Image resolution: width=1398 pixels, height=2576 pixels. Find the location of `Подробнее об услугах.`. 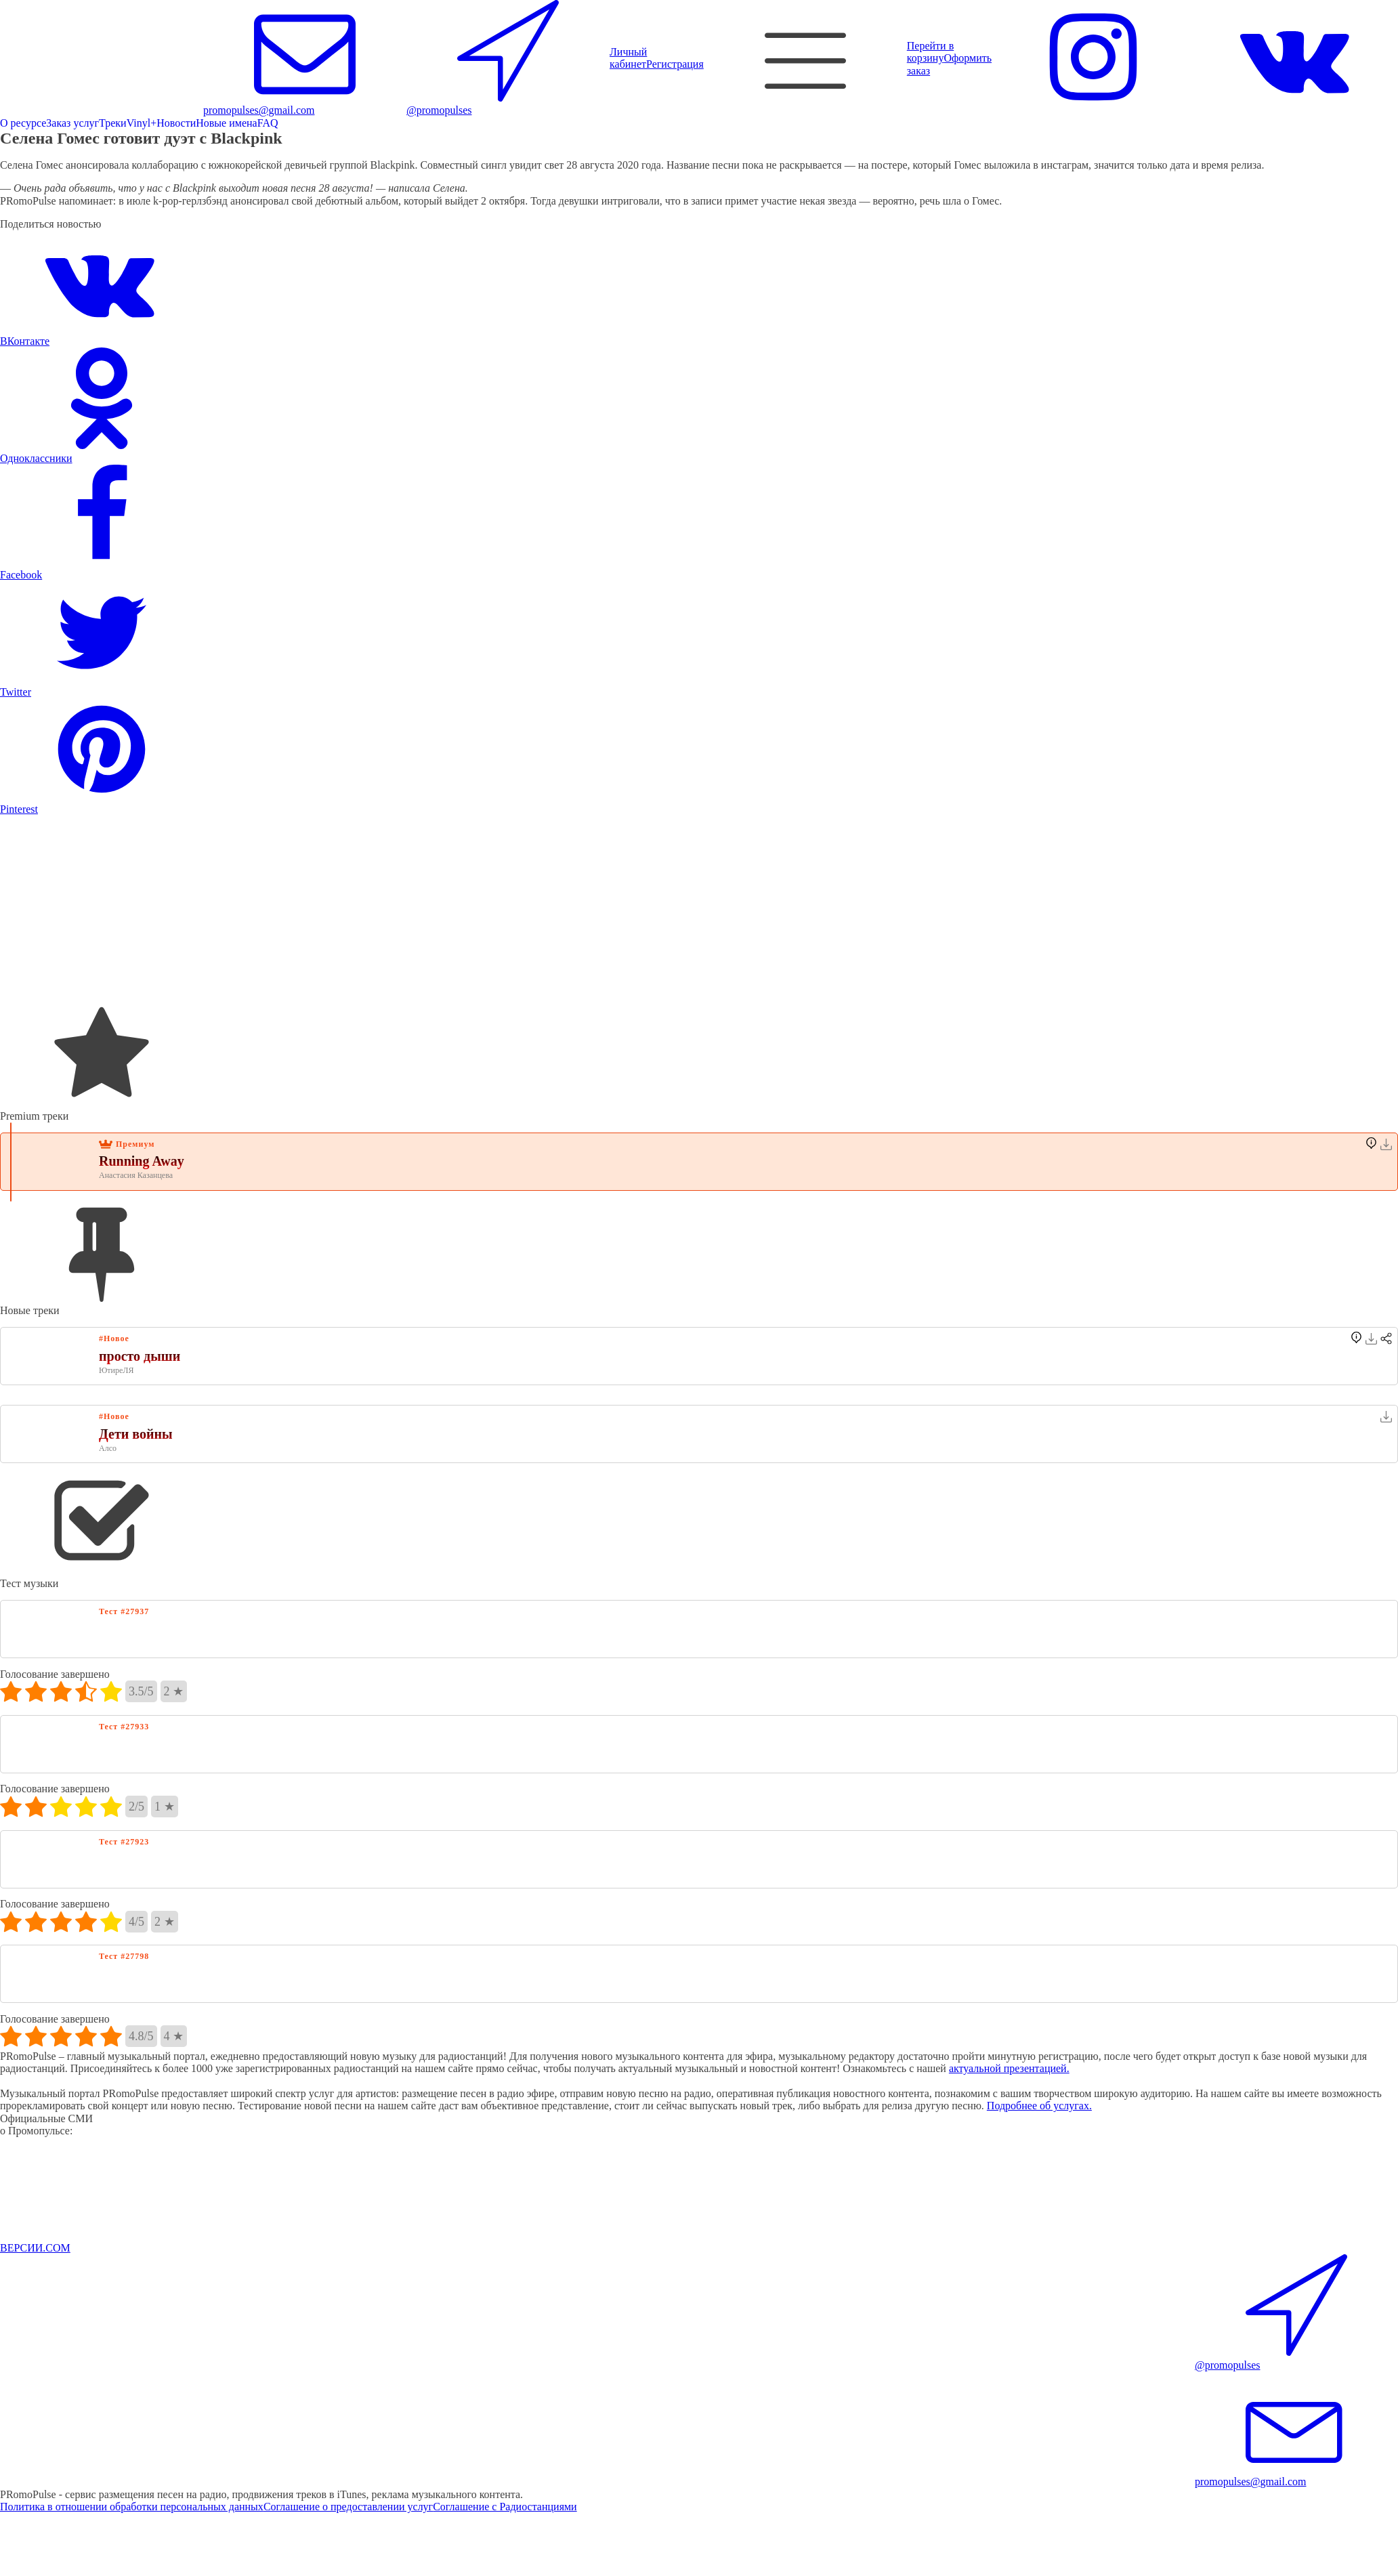

Подробнее об услугах. is located at coordinates (1039, 2105).